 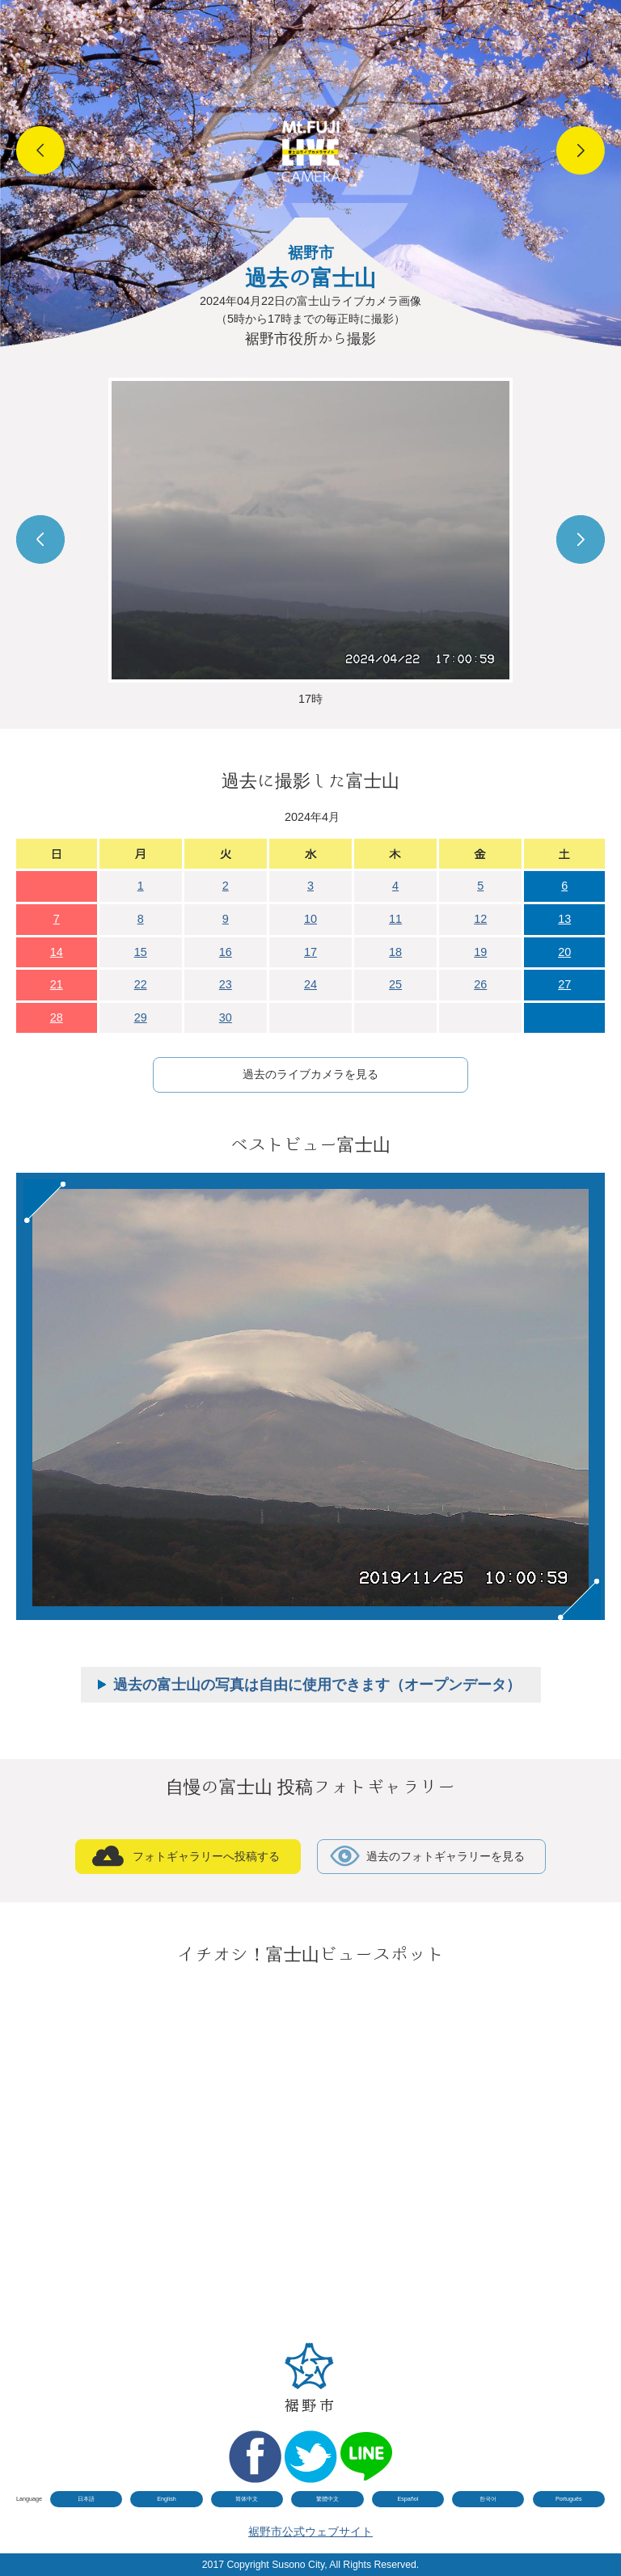 I want to click on 14, so click(x=56, y=951).